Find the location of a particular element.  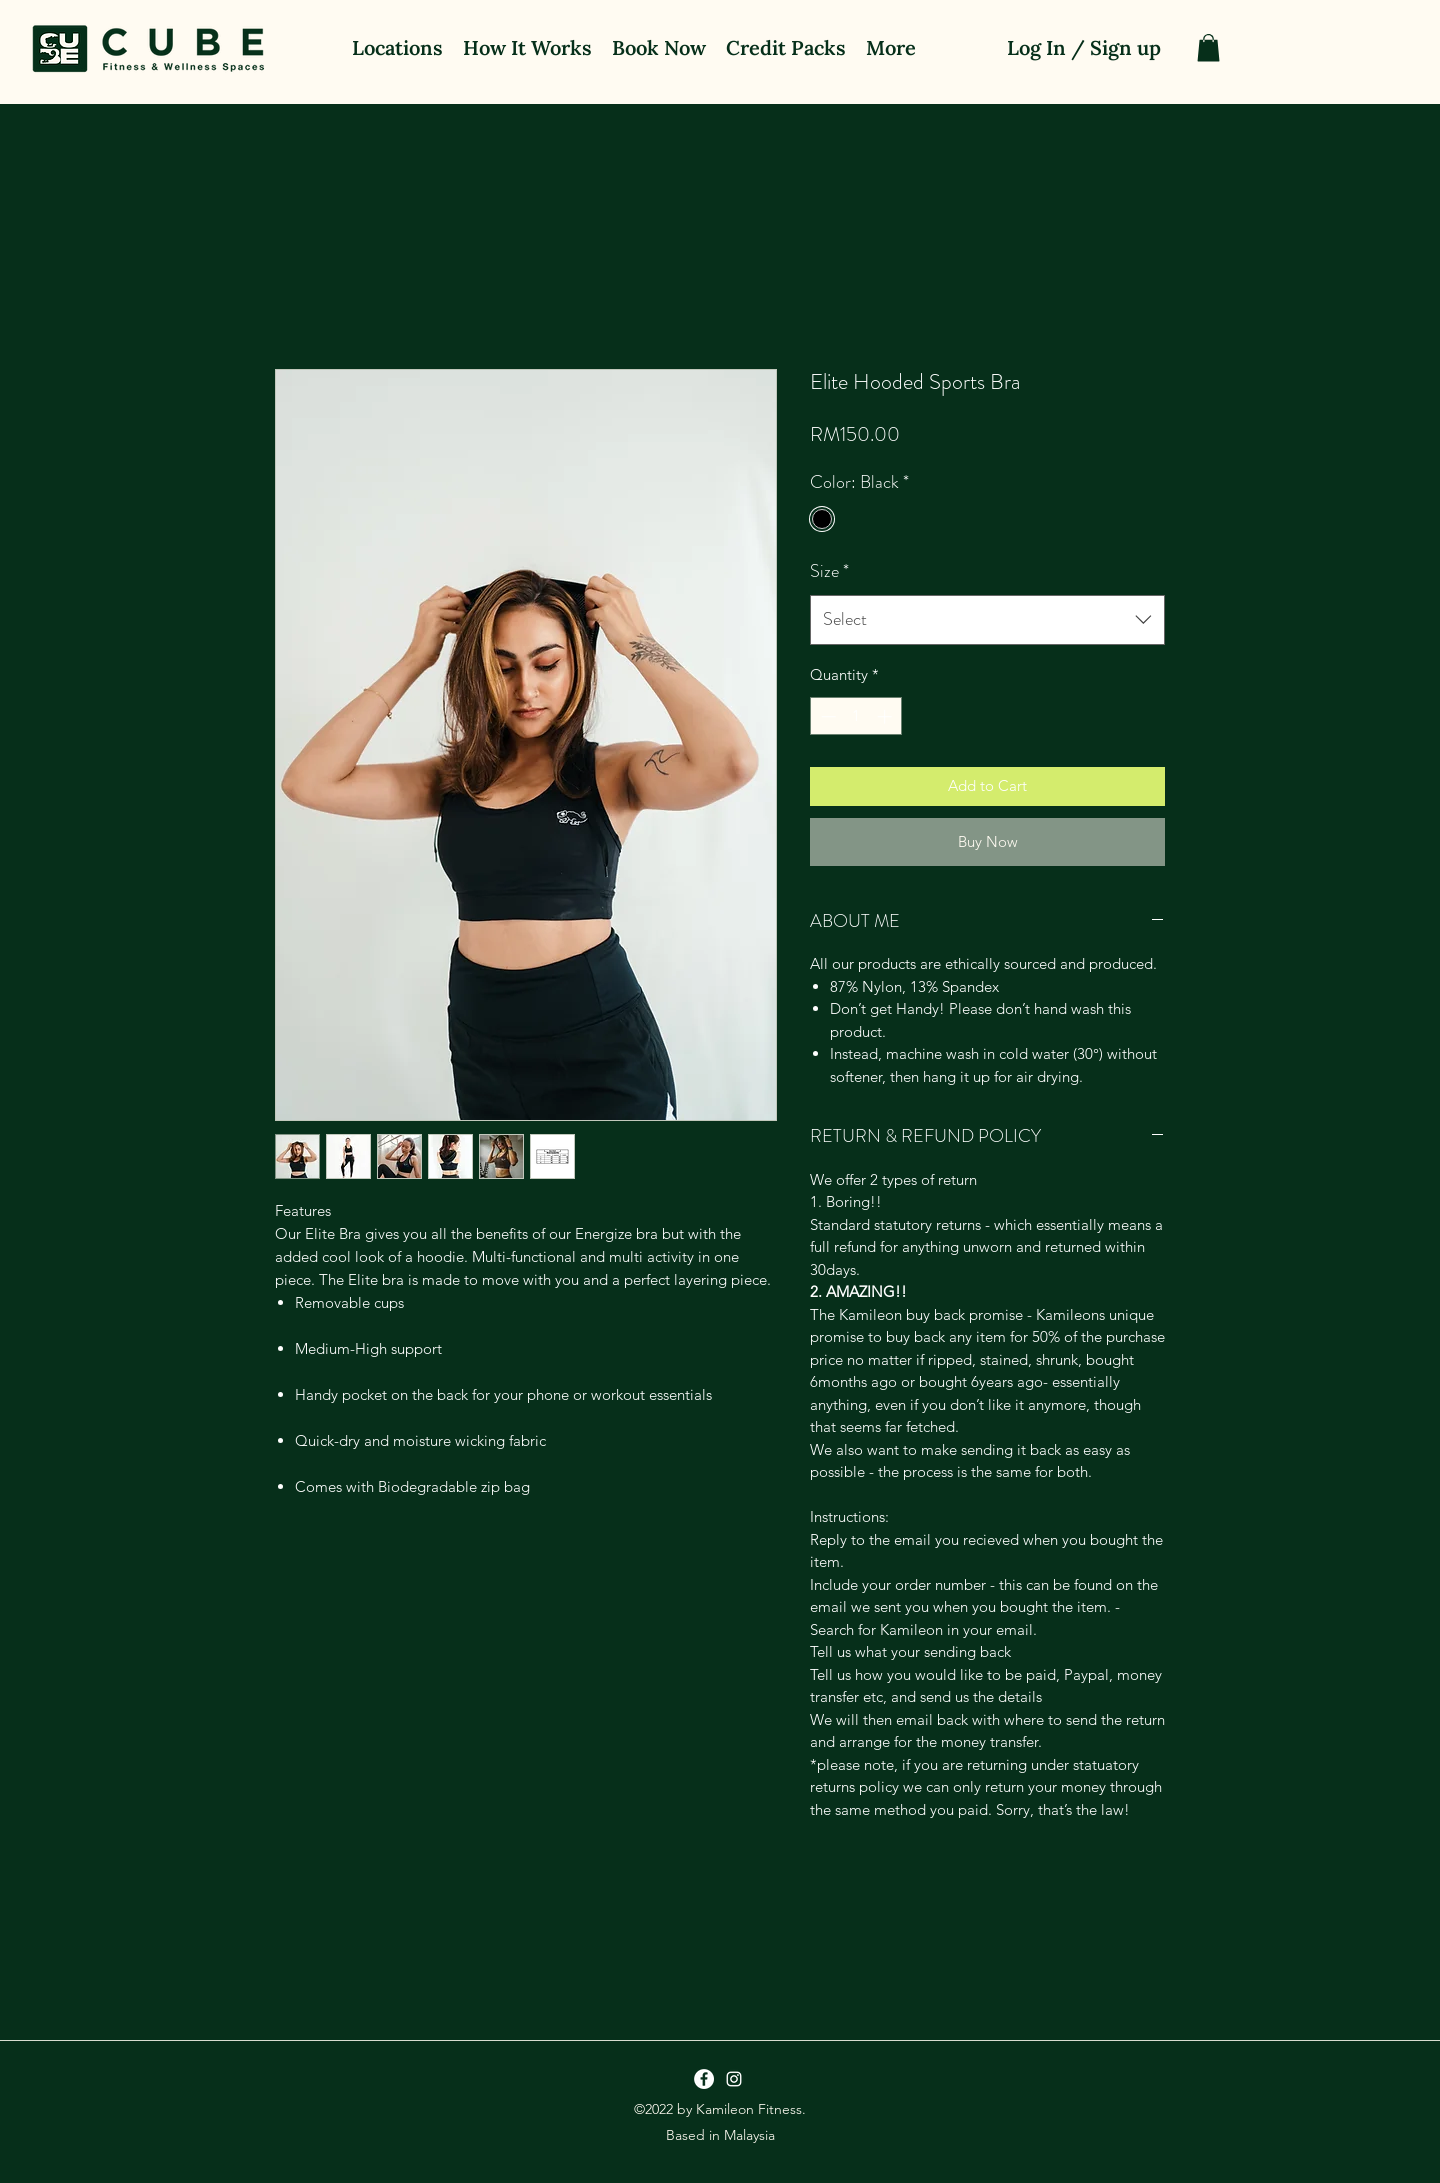

[Decrement] is located at coordinates (826, 716).